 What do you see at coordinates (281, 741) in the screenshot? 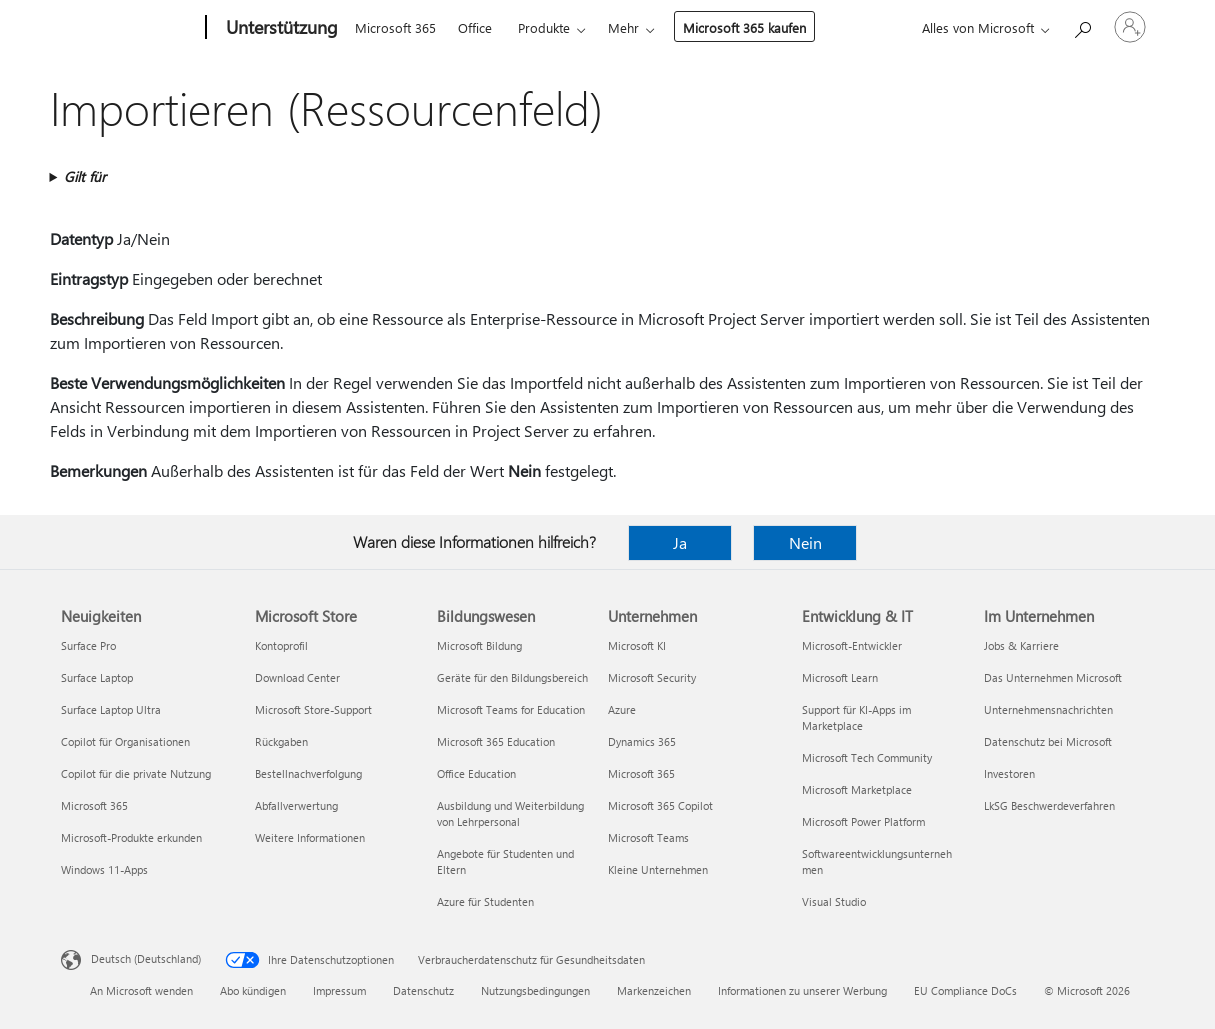
I see `Rückgaben [Rückgaben Microsoft Store]` at bounding box center [281, 741].